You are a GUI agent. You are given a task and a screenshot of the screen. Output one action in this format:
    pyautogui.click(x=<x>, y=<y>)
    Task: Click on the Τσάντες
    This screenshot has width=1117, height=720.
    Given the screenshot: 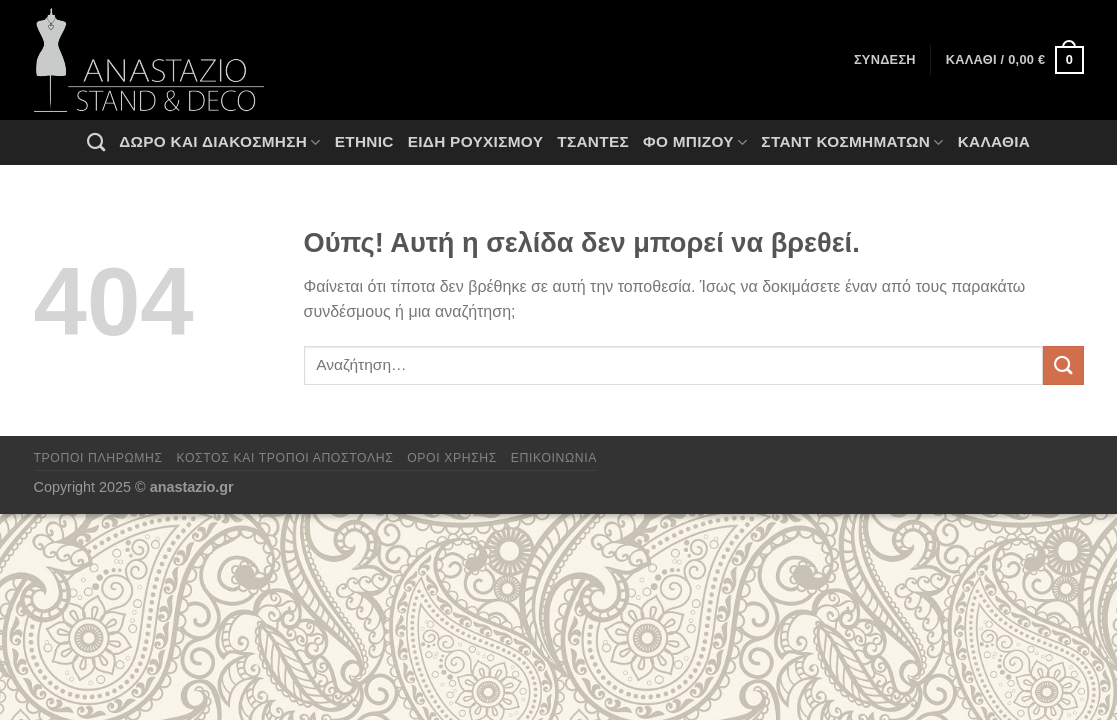 What is the action you would take?
    pyautogui.click(x=593, y=141)
    